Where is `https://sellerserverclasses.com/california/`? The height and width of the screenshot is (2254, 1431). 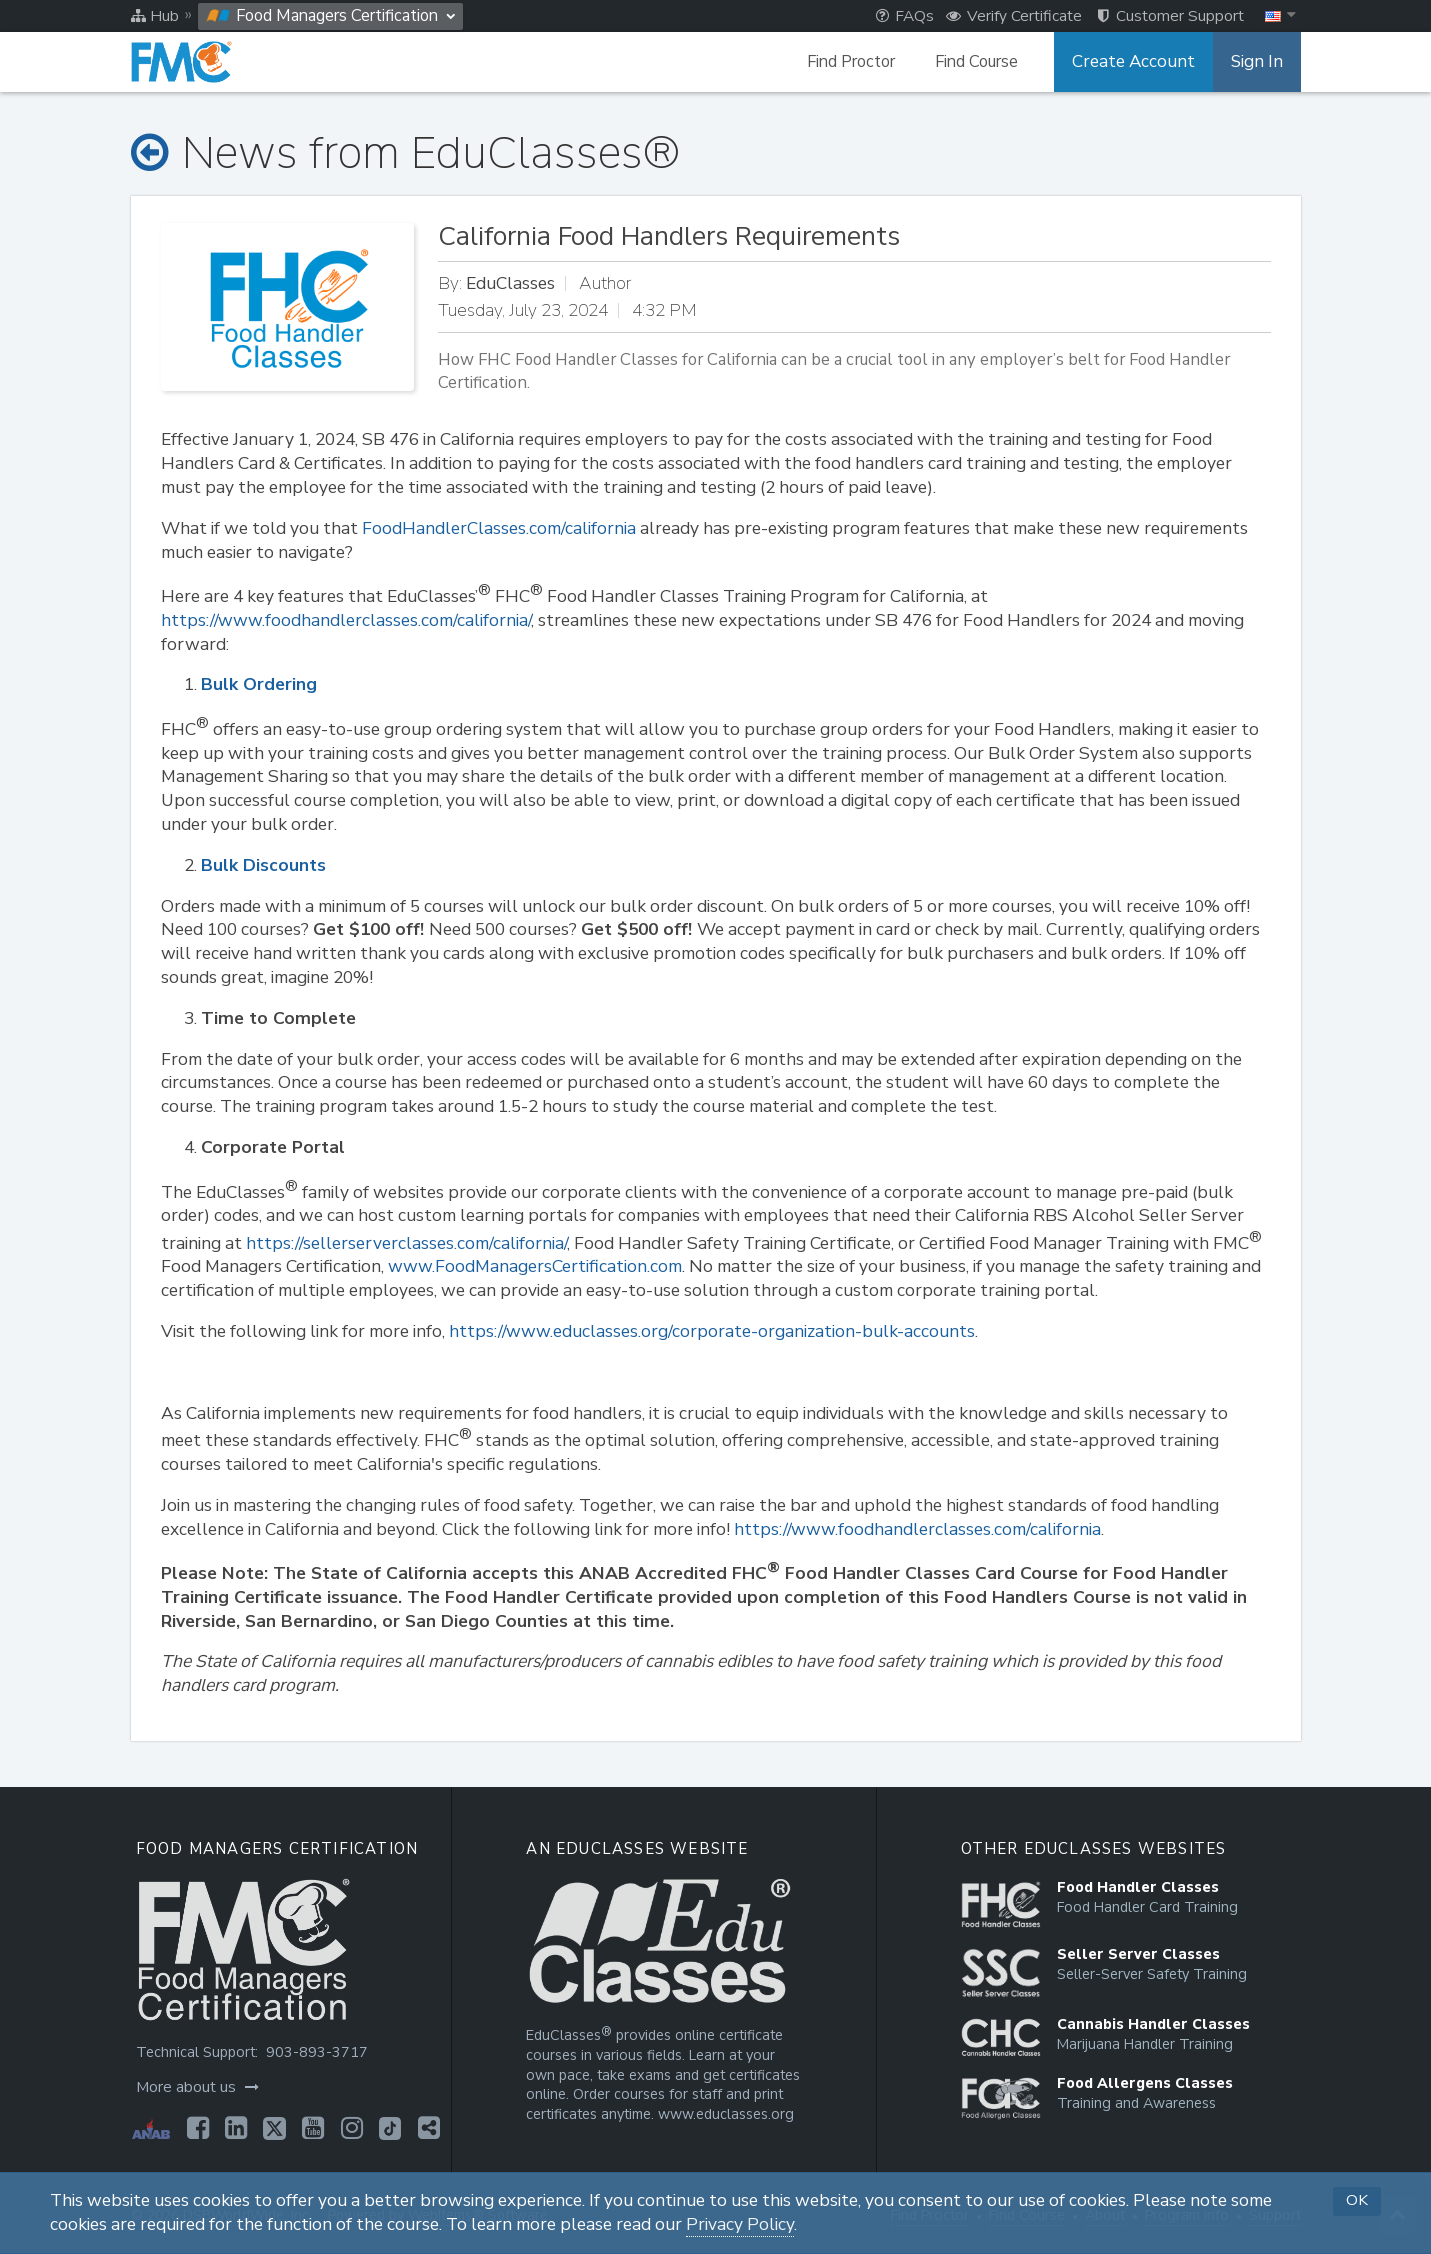 https://sellerserverclasses.com/california/ is located at coordinates (406, 1243).